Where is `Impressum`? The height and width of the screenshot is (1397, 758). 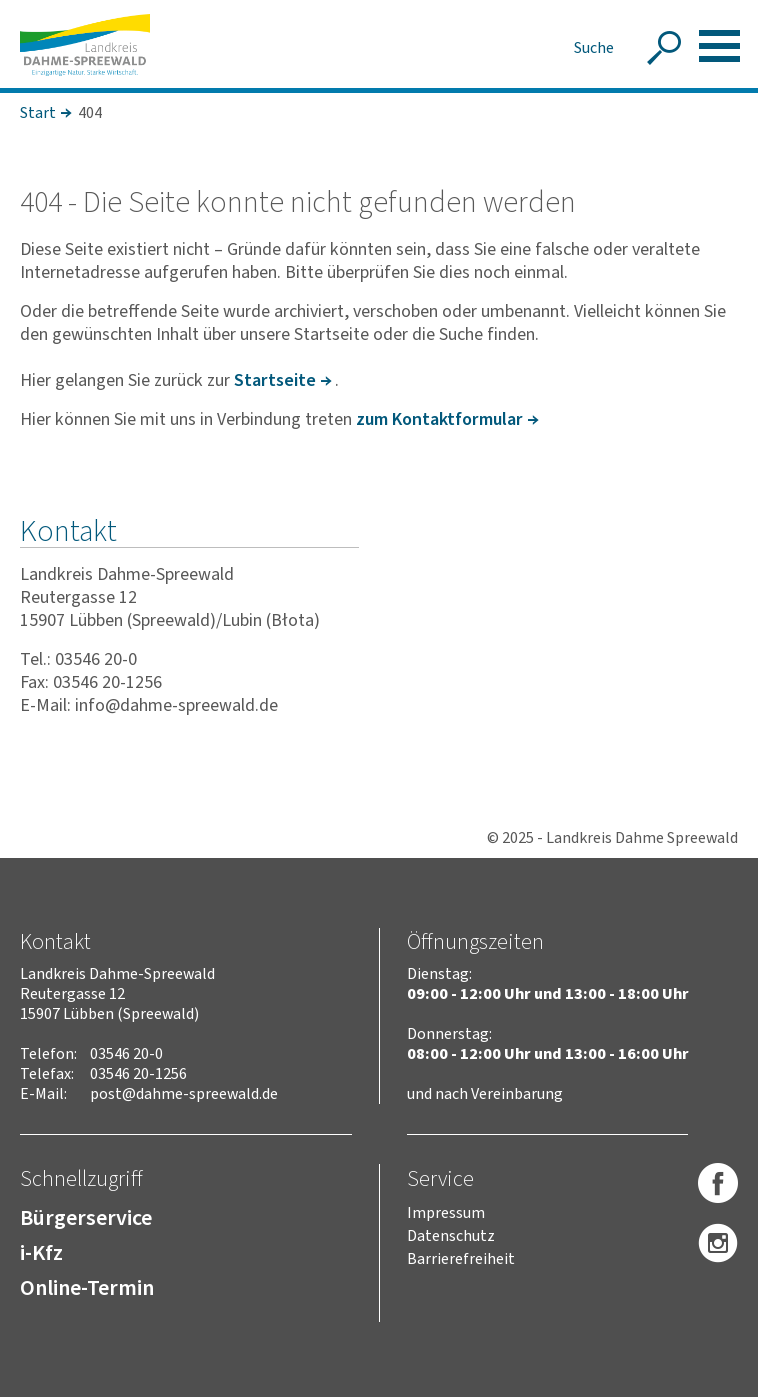 Impressum is located at coordinates (446, 1213).